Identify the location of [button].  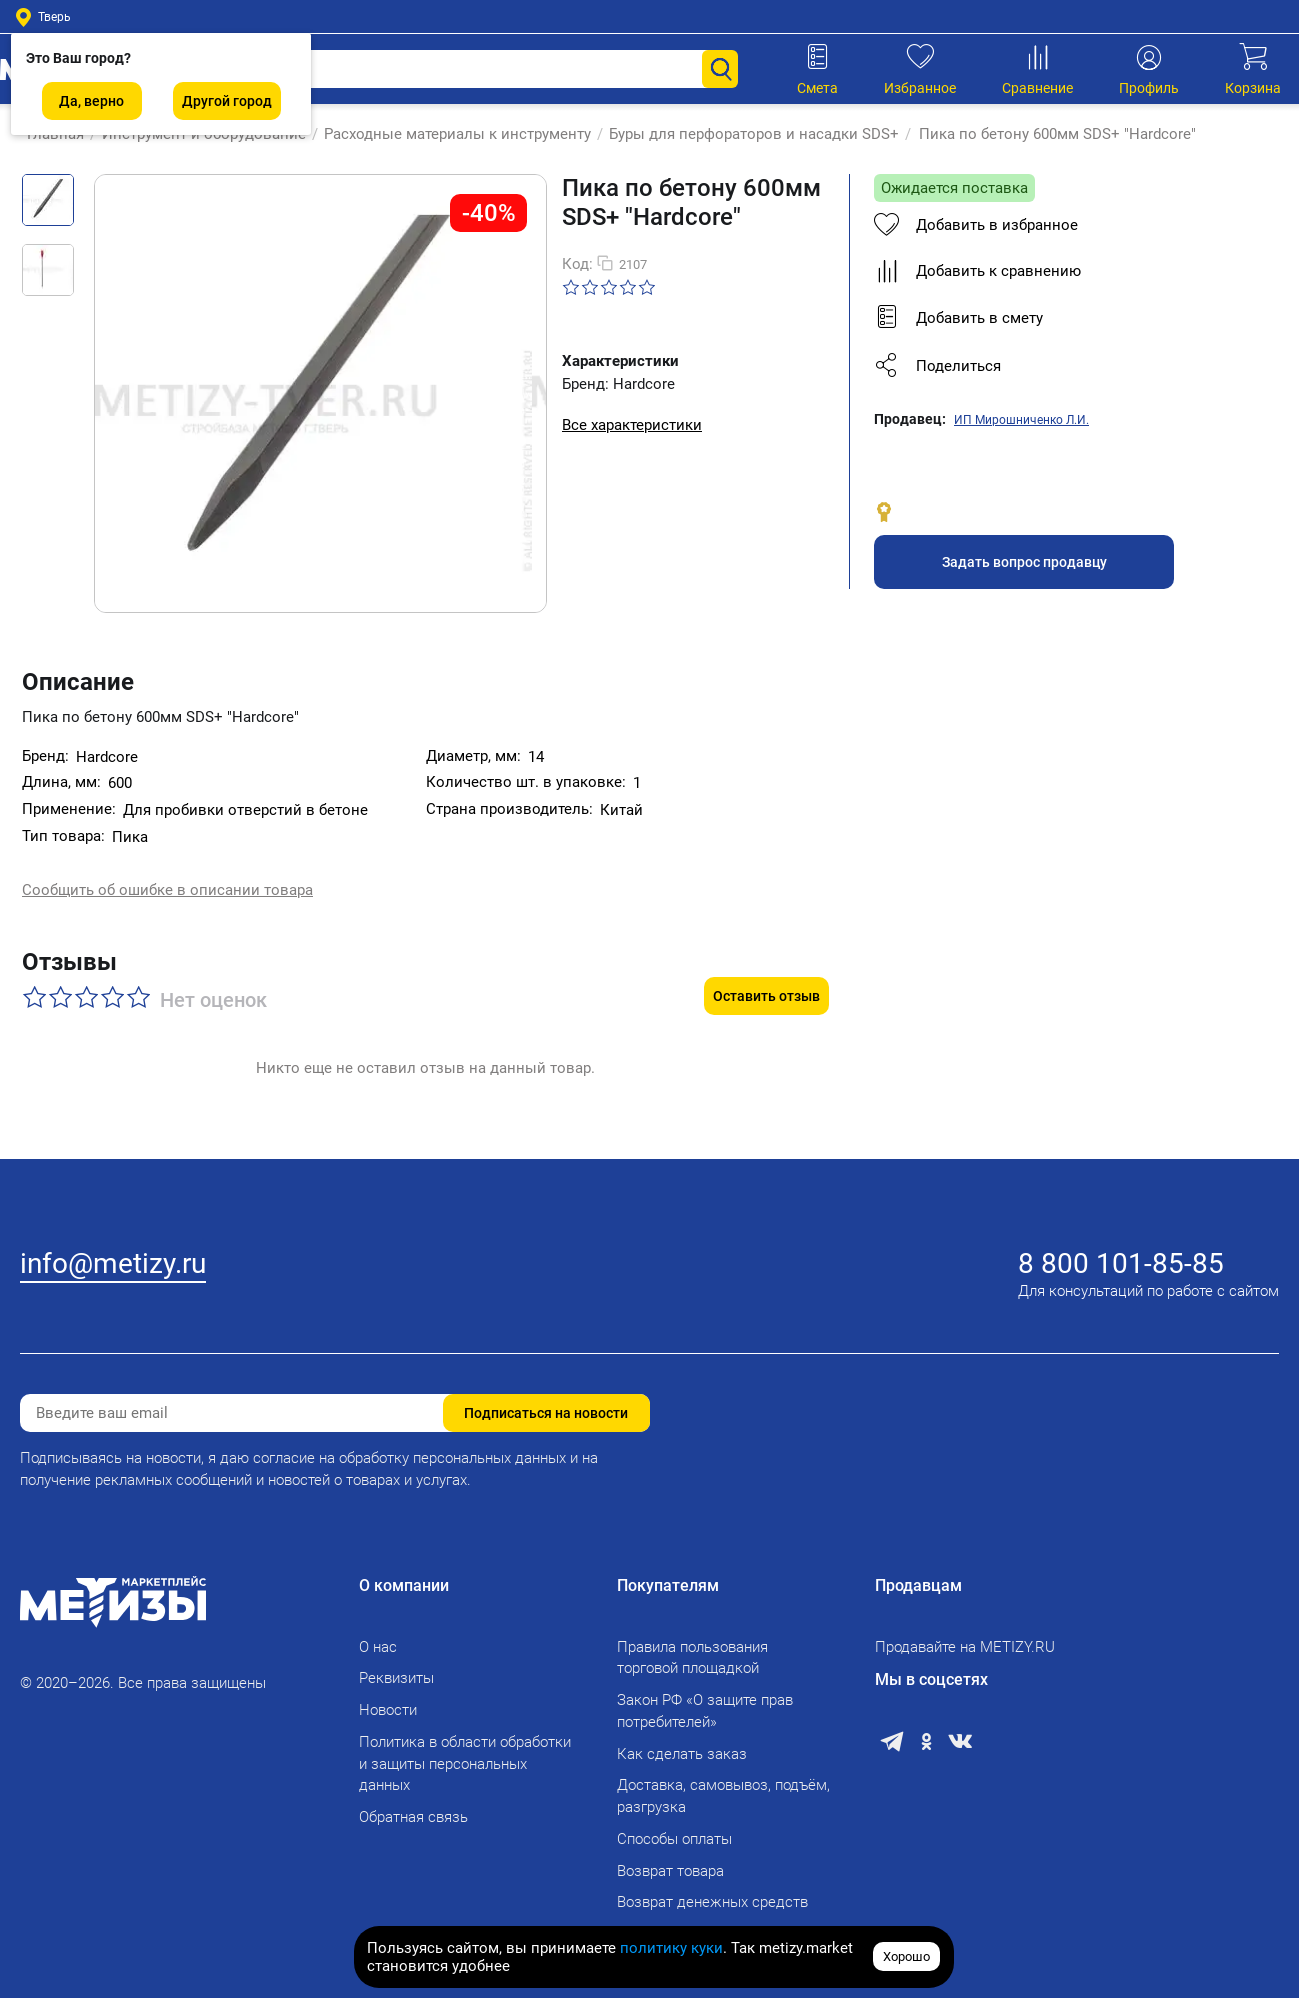
(1061, 366).